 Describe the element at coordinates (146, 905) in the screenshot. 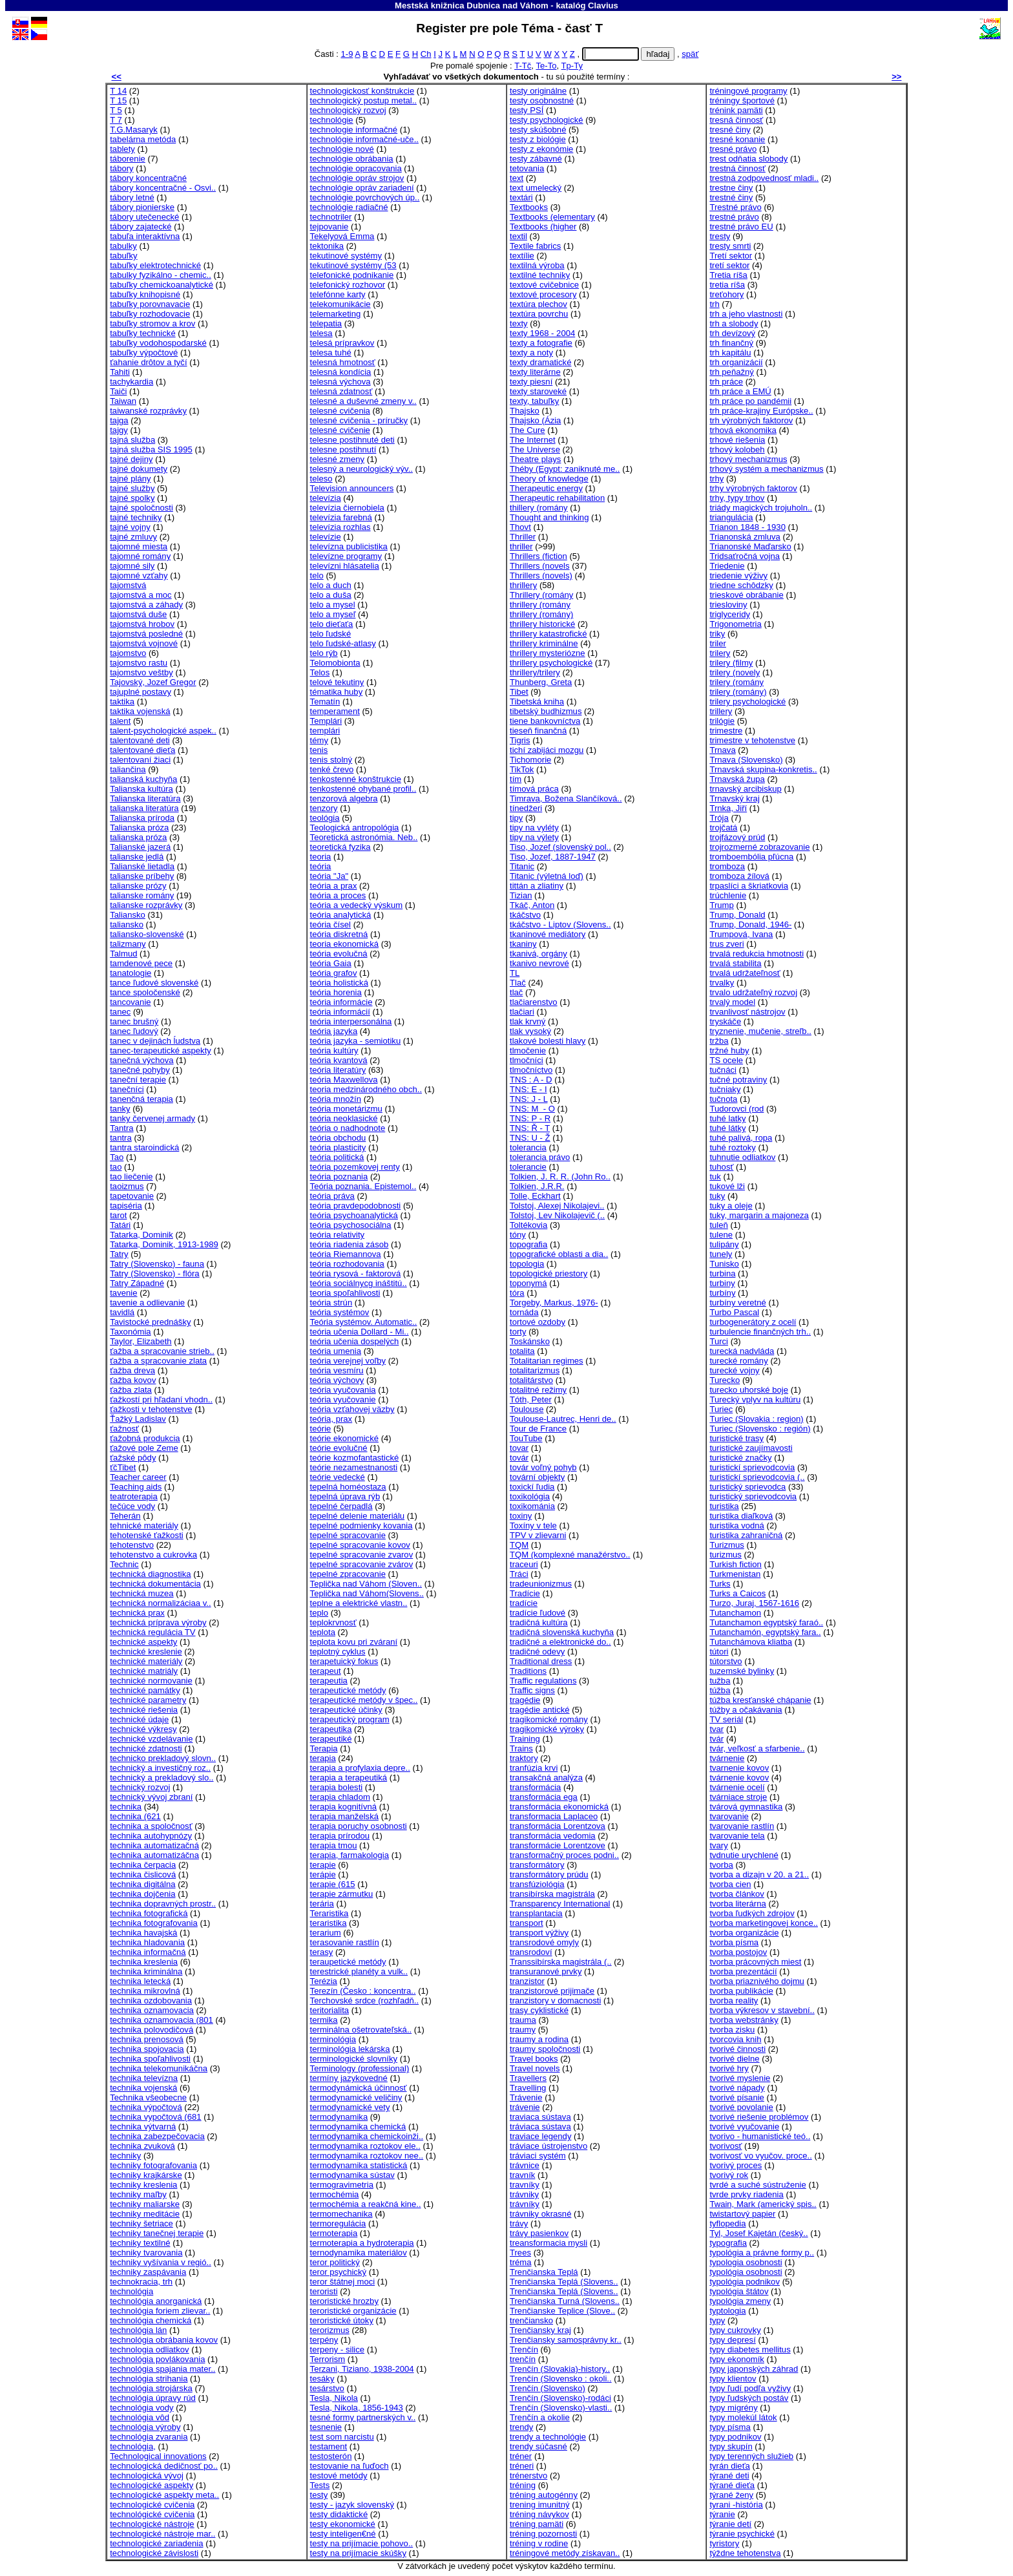

I see `talianske rozprávky` at that location.